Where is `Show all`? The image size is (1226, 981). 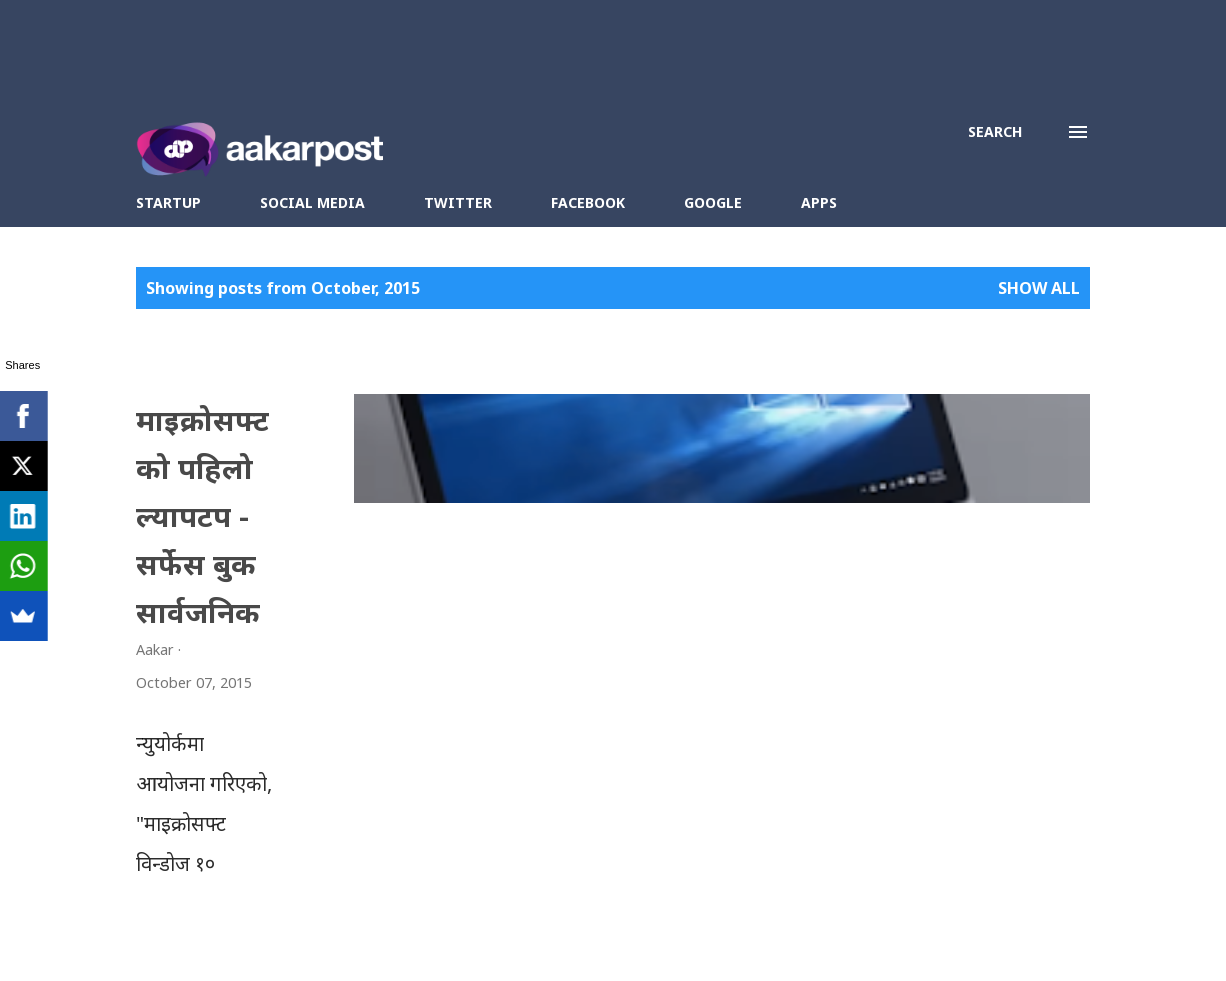 Show all is located at coordinates (1039, 288).